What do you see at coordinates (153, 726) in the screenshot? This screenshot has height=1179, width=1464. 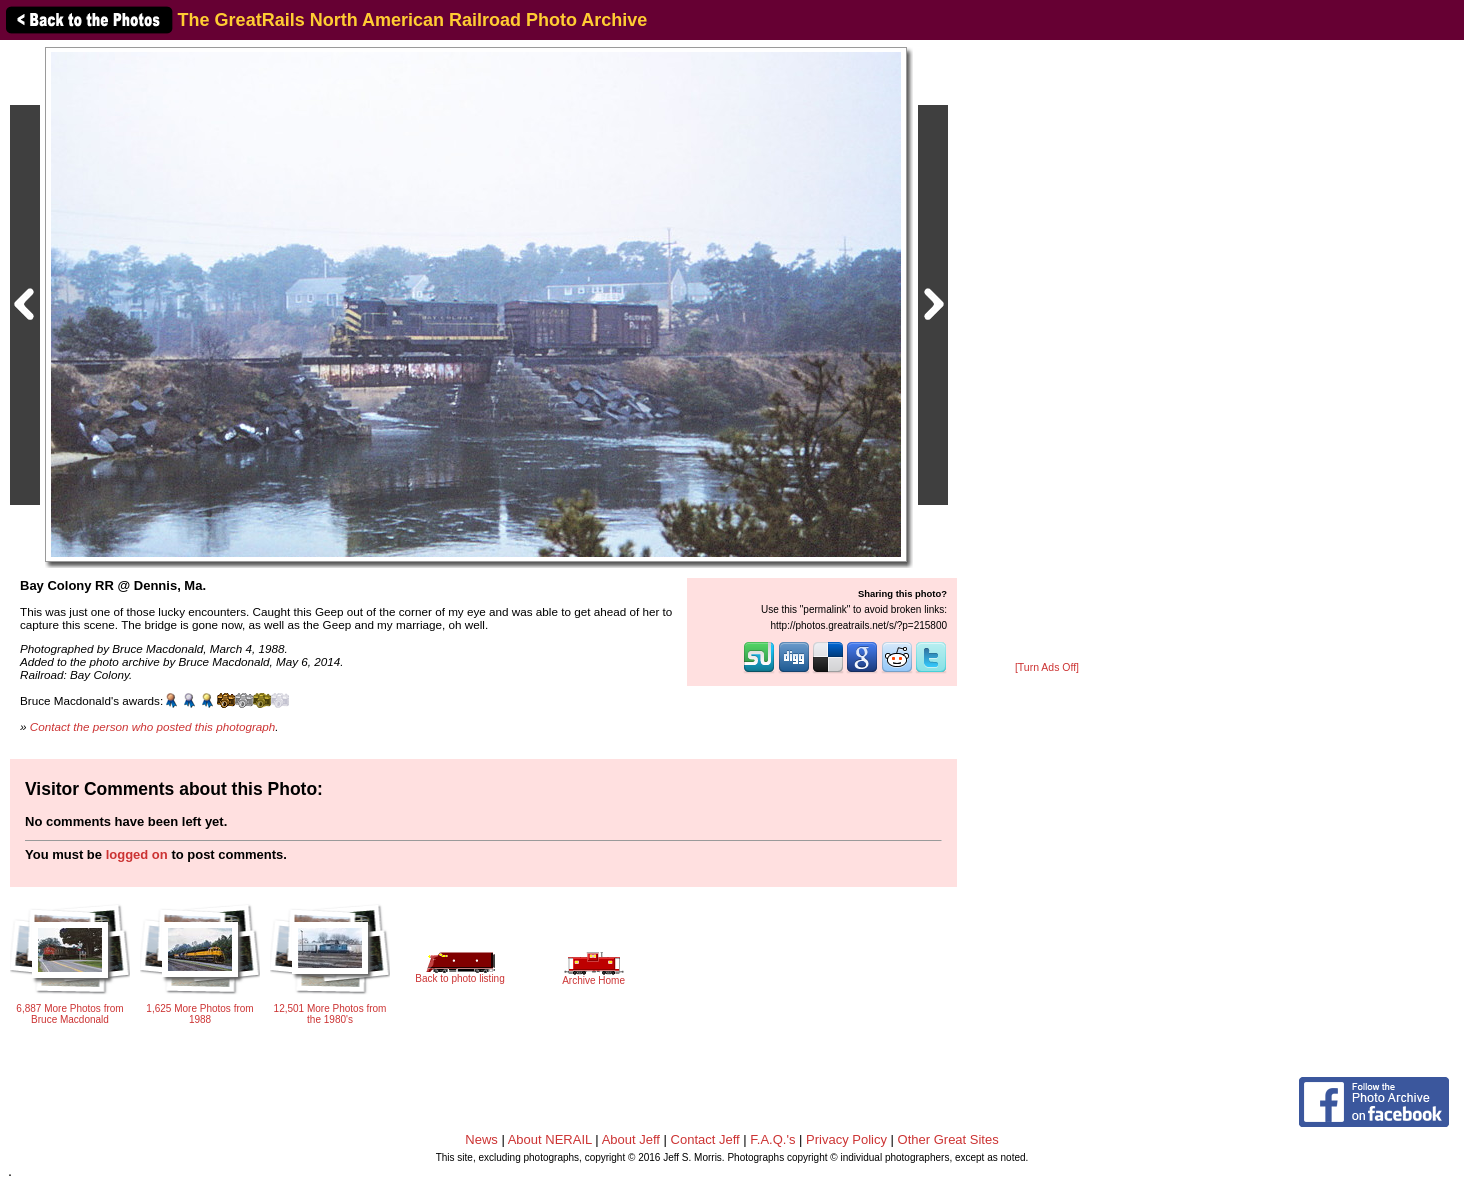 I see `Contact the person who posted this photograph` at bounding box center [153, 726].